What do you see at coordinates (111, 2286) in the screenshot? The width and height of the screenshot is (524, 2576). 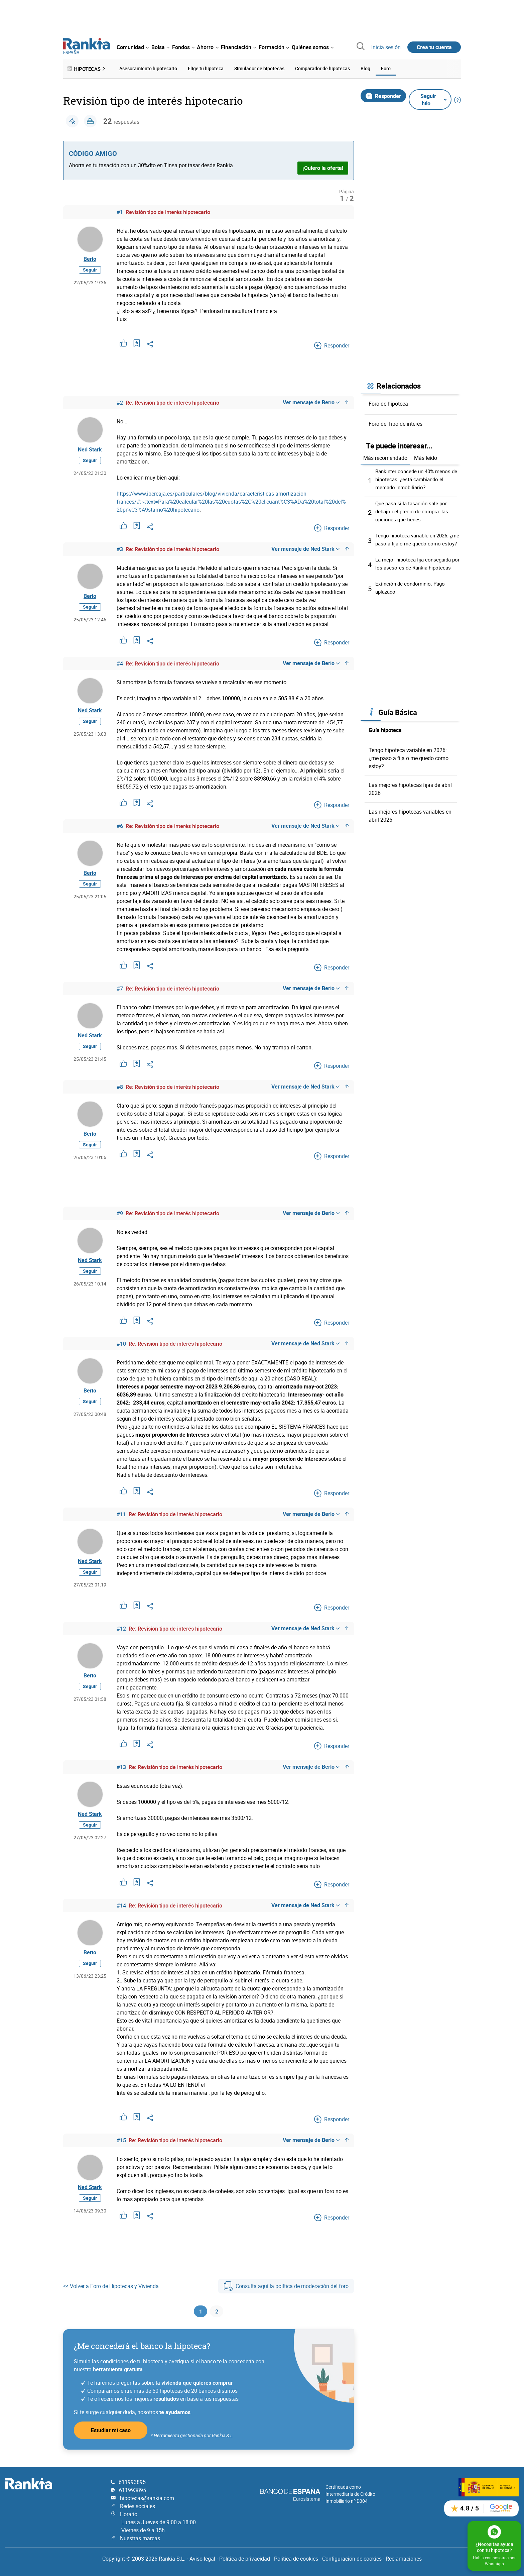 I see `<< Volver a Foro de Hipotecas y Vivienda` at bounding box center [111, 2286].